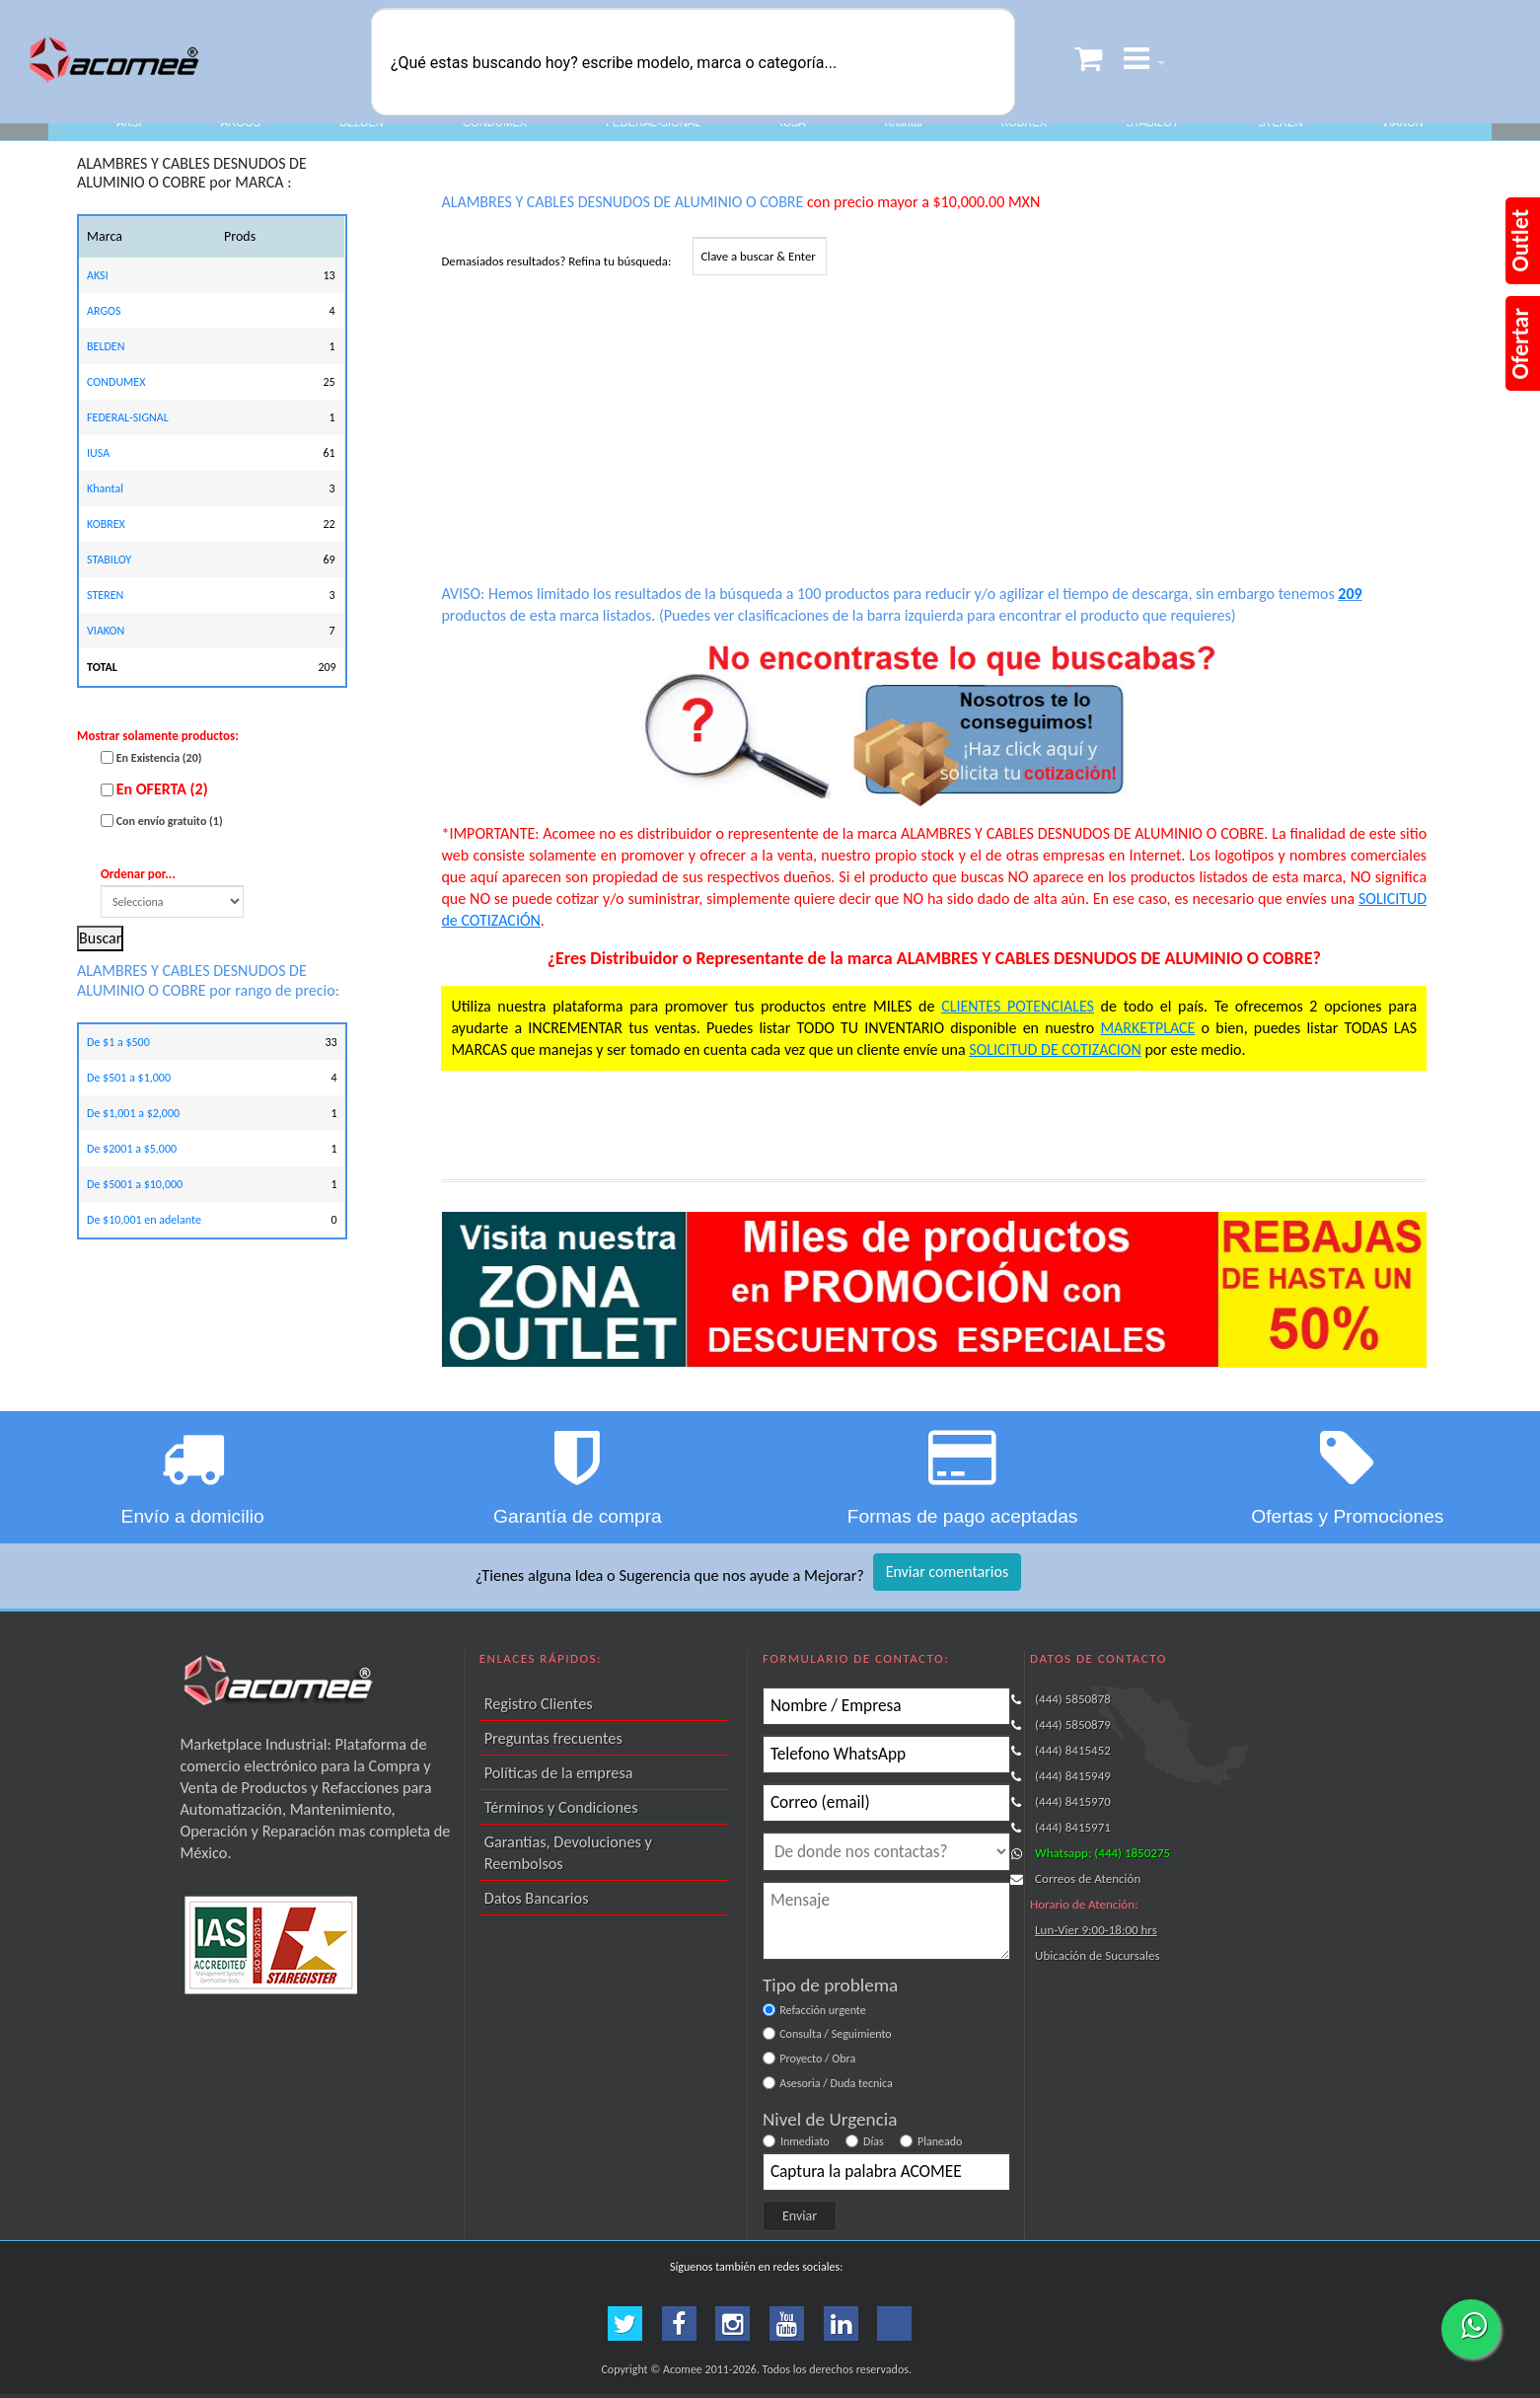  Describe the element at coordinates (793, 122) in the screenshot. I see `IUSA` at that location.